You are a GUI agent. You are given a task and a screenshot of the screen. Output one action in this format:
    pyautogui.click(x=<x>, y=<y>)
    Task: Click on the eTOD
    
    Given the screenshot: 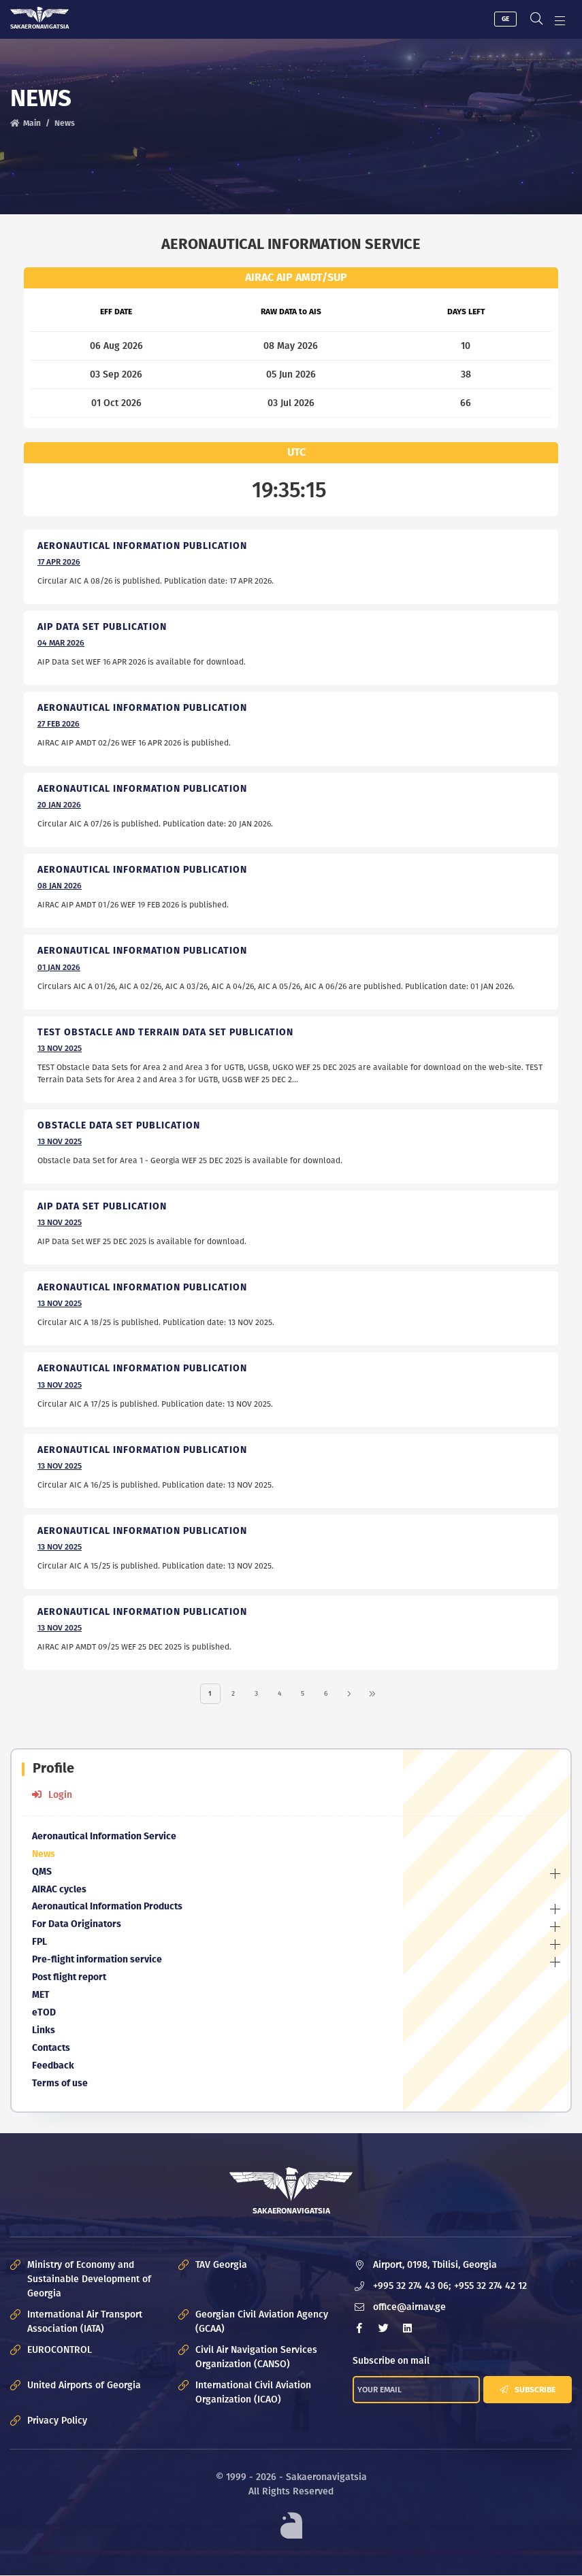 What is the action you would take?
    pyautogui.click(x=44, y=2014)
    